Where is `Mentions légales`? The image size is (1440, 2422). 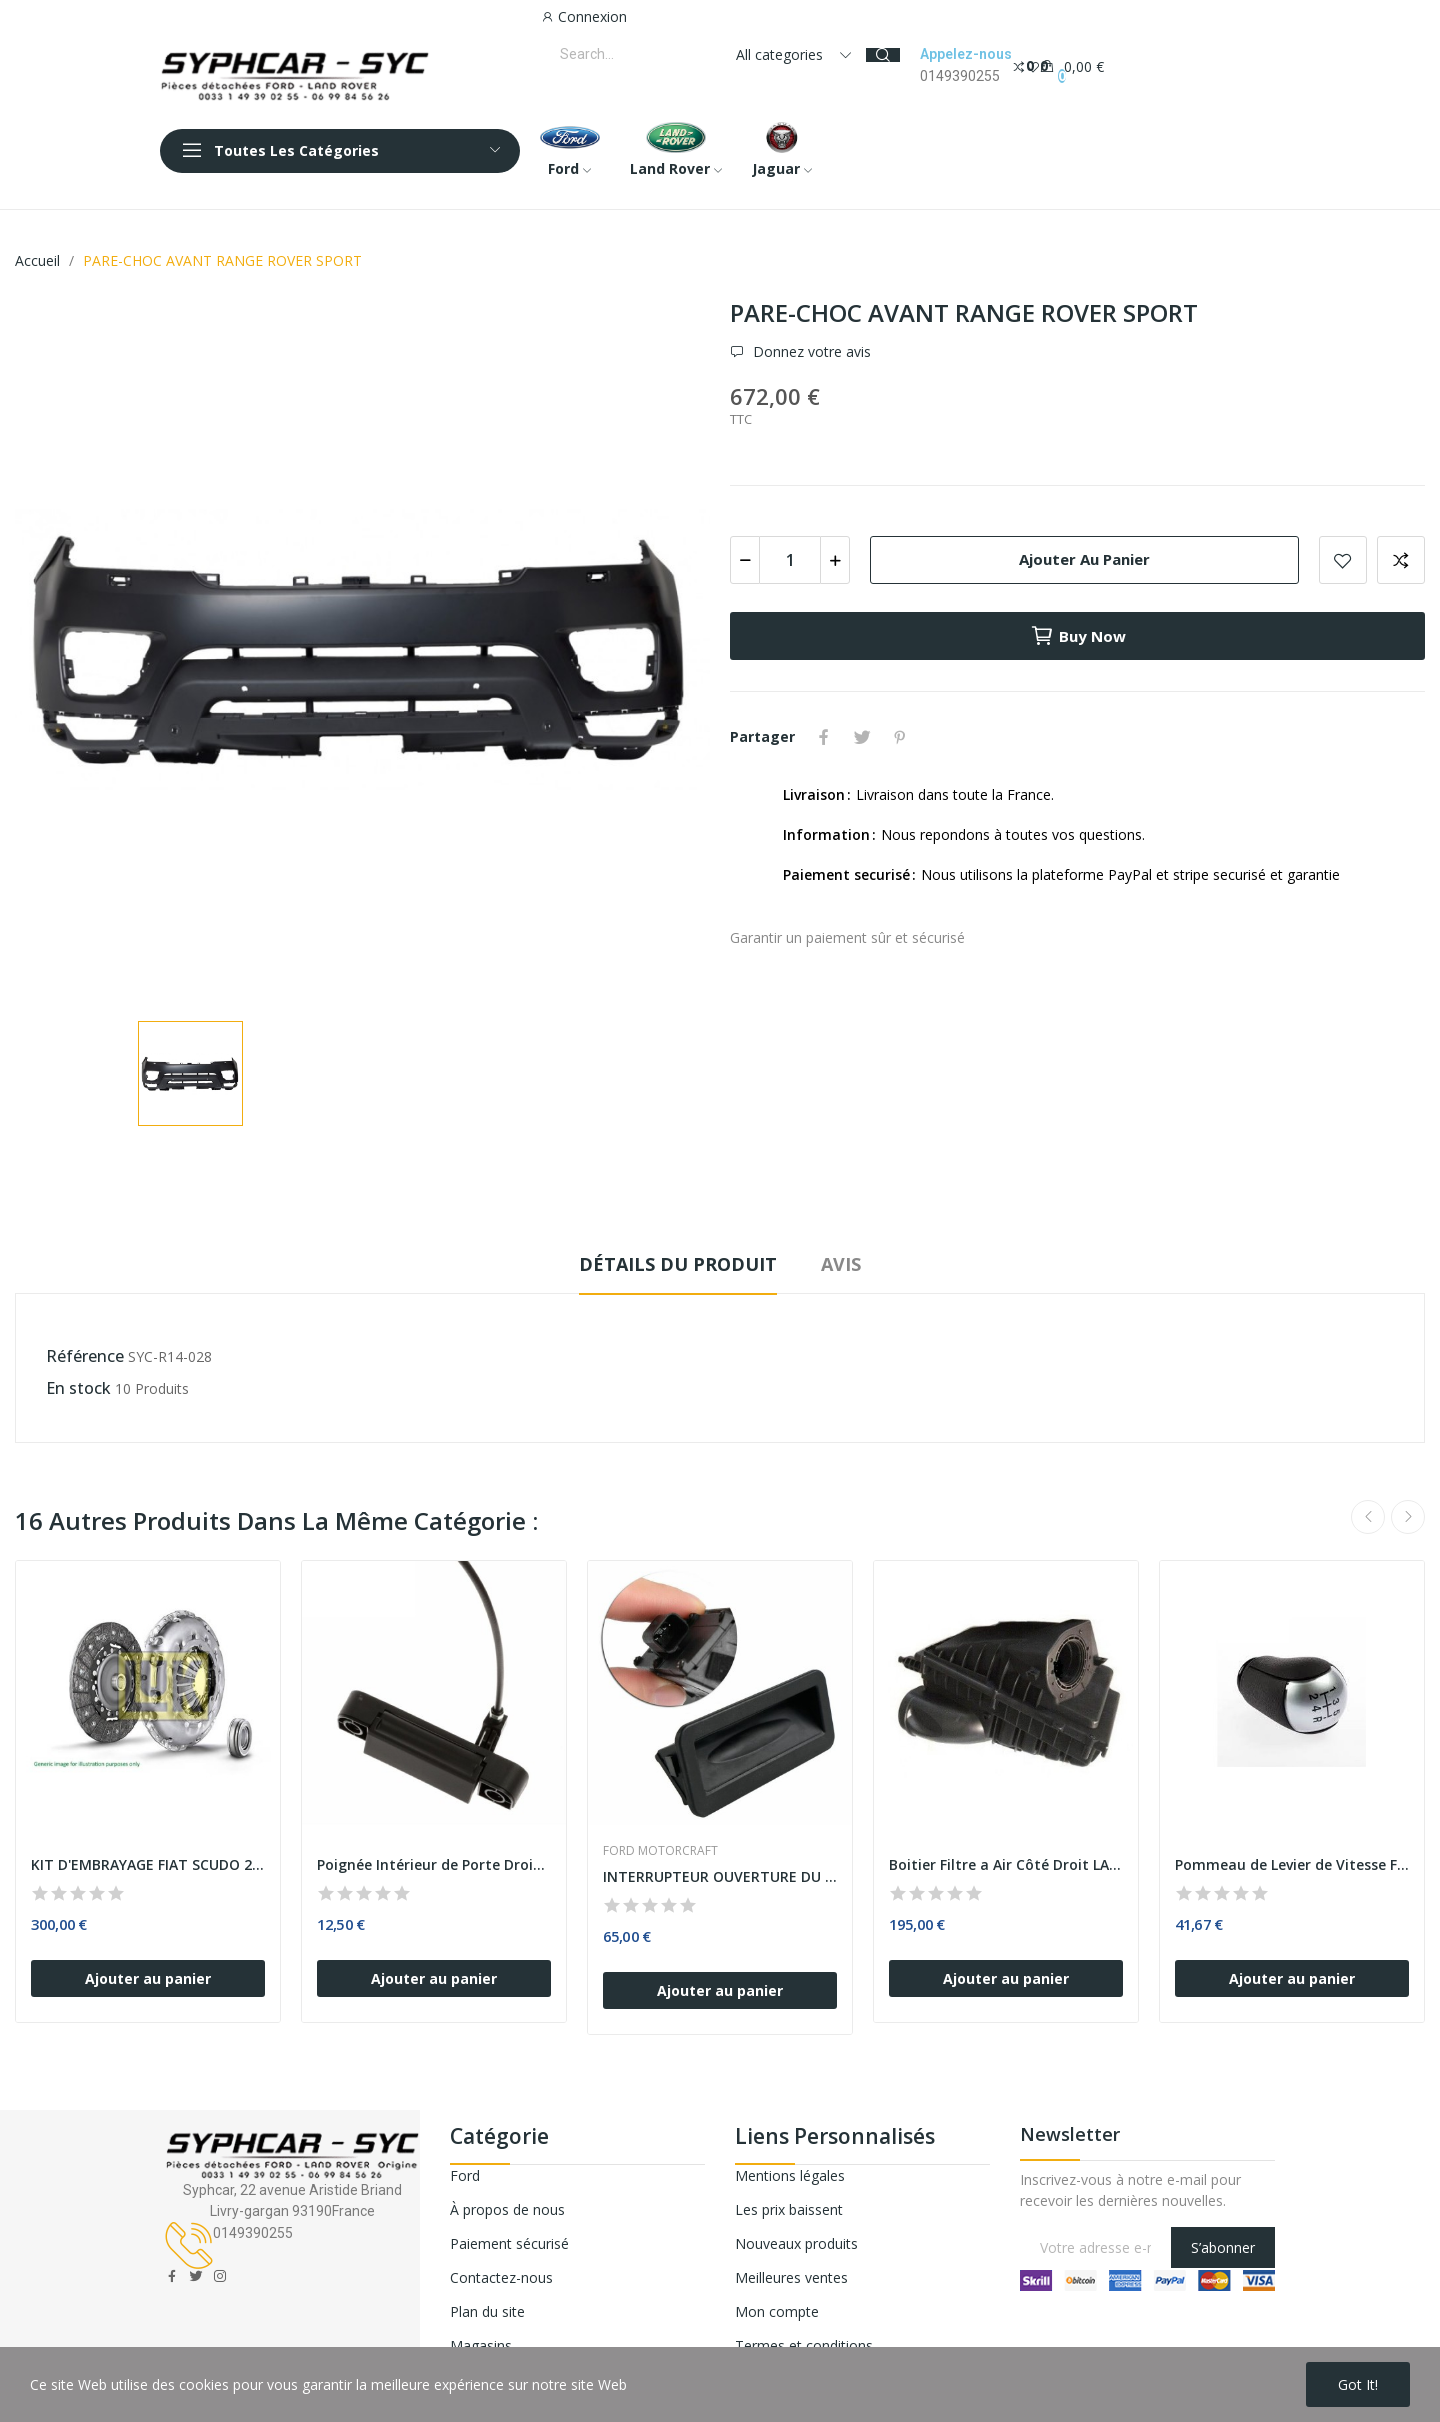 Mentions légales is located at coordinates (790, 2175).